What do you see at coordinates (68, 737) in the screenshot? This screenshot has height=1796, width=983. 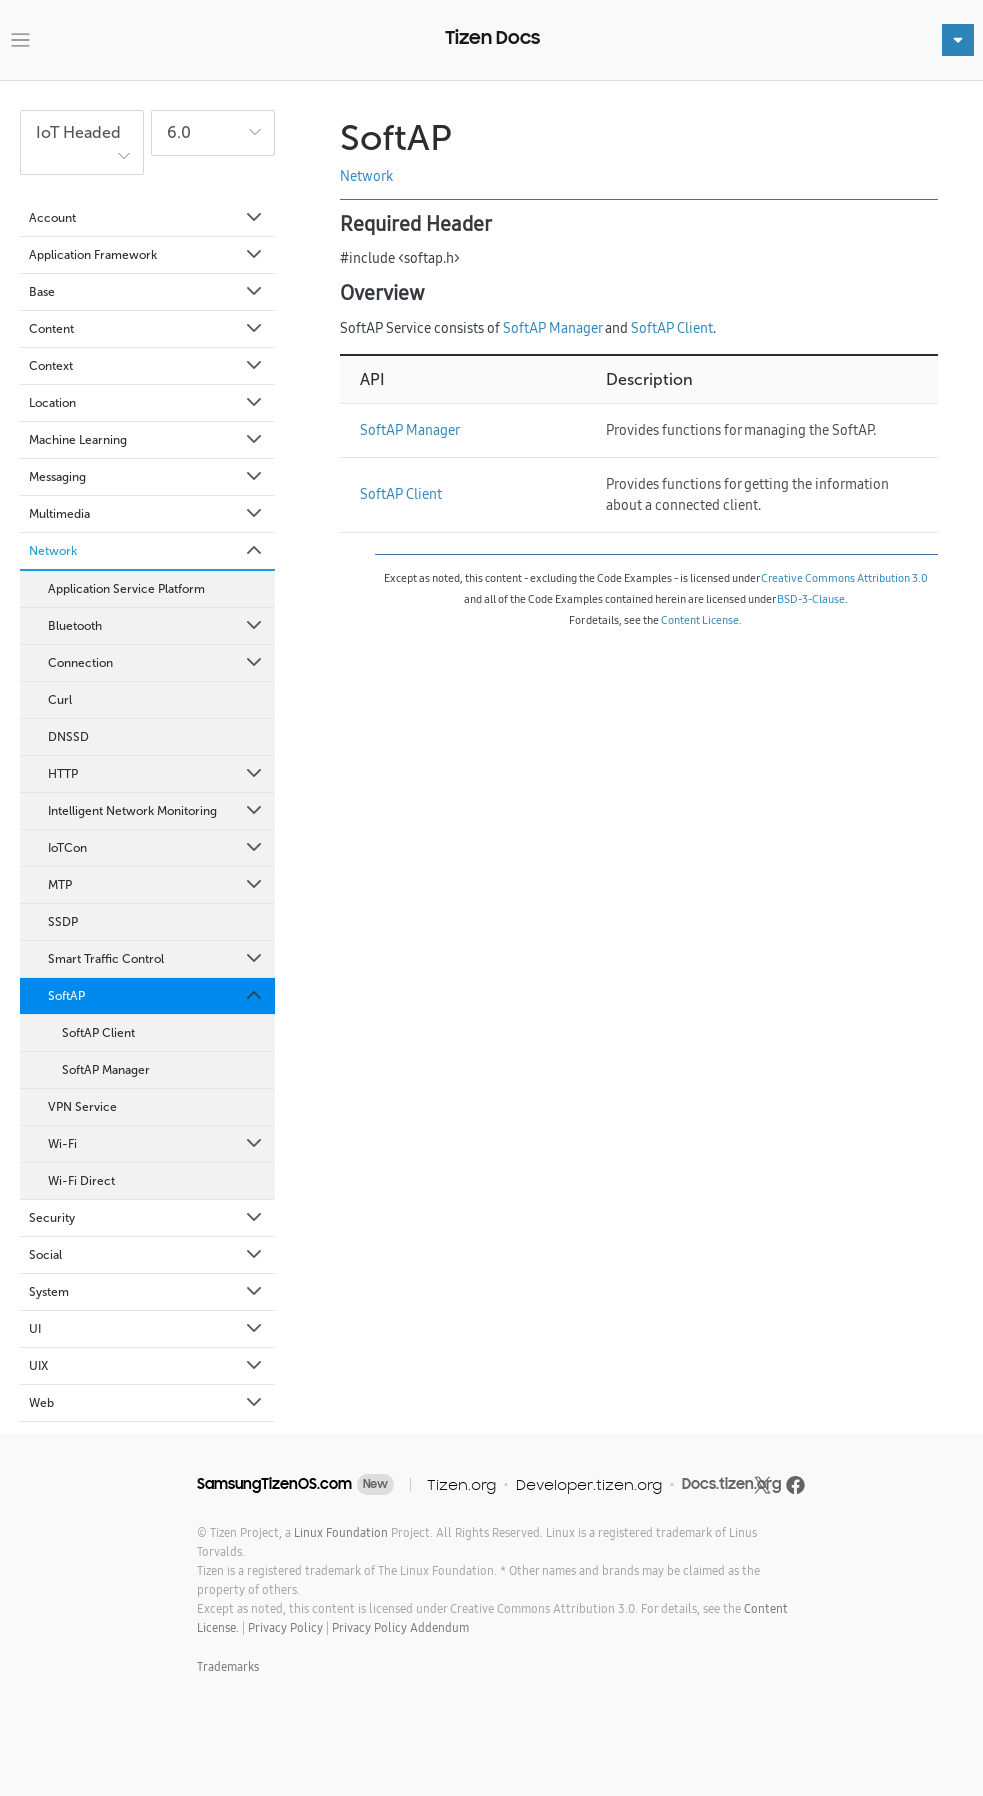 I see `DNSSD` at bounding box center [68, 737].